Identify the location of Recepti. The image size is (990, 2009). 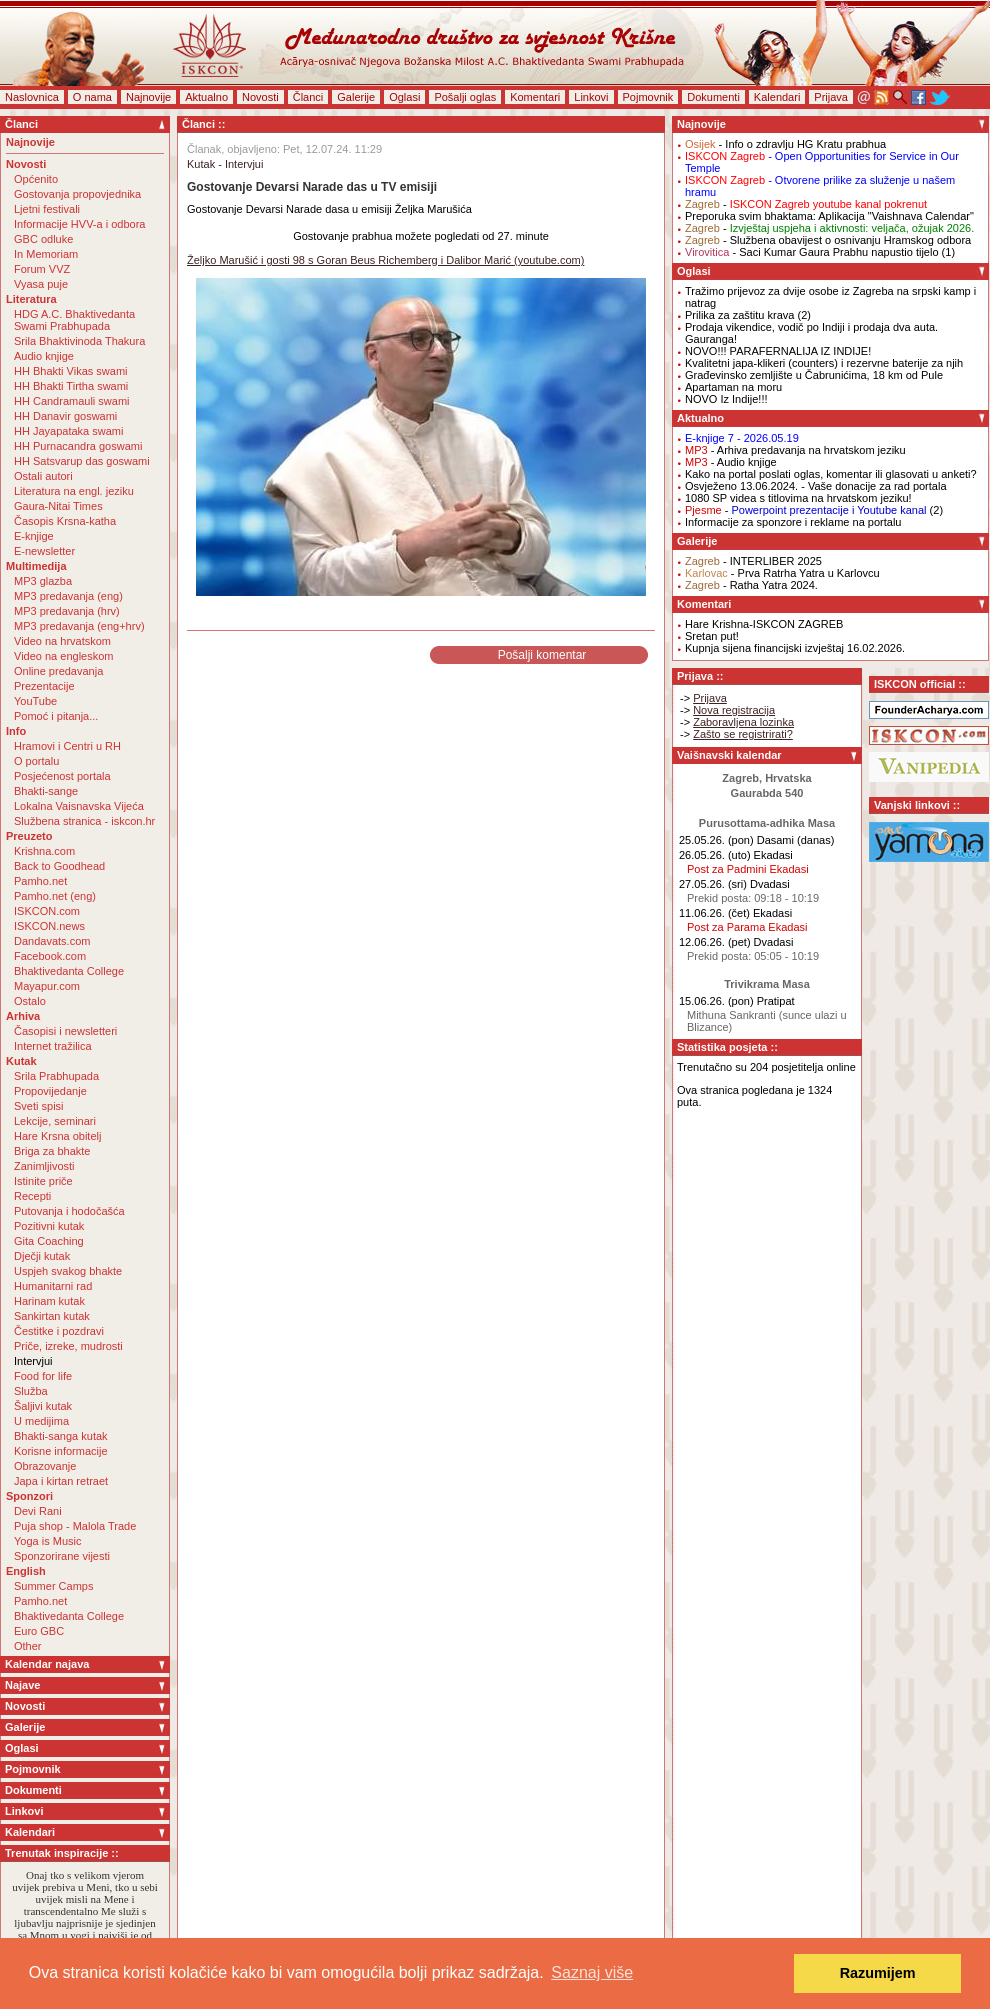
(32, 1196).